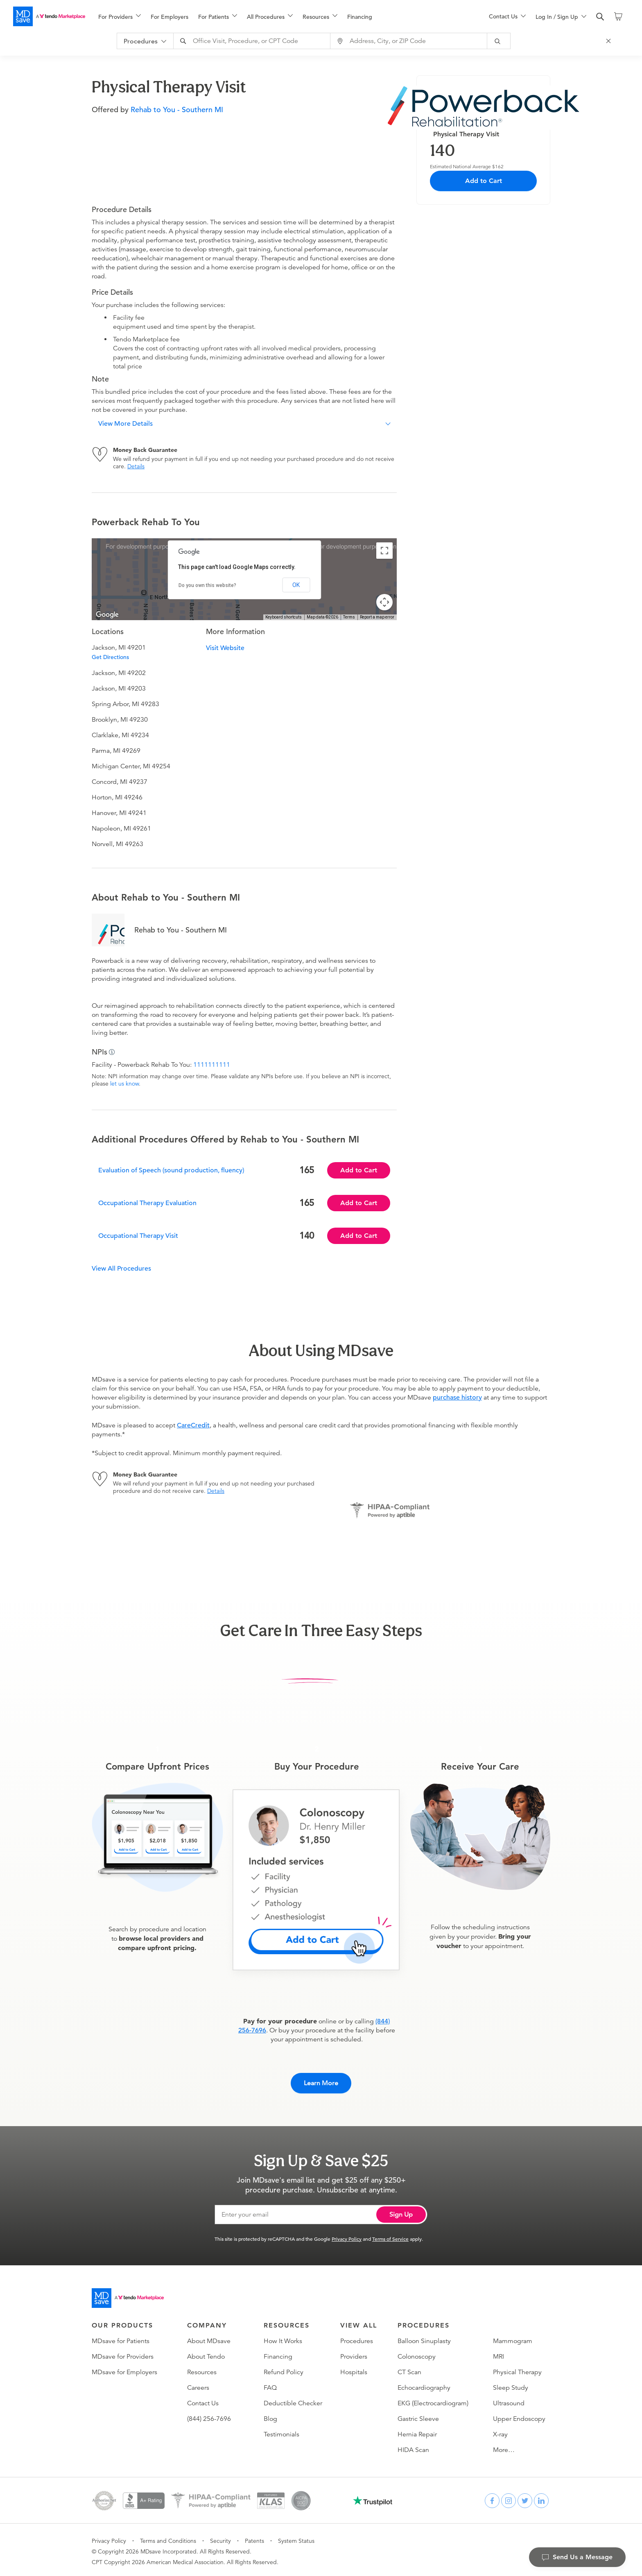 The height and width of the screenshot is (2576, 642). What do you see at coordinates (256, 40) in the screenshot?
I see `[combobox]` at bounding box center [256, 40].